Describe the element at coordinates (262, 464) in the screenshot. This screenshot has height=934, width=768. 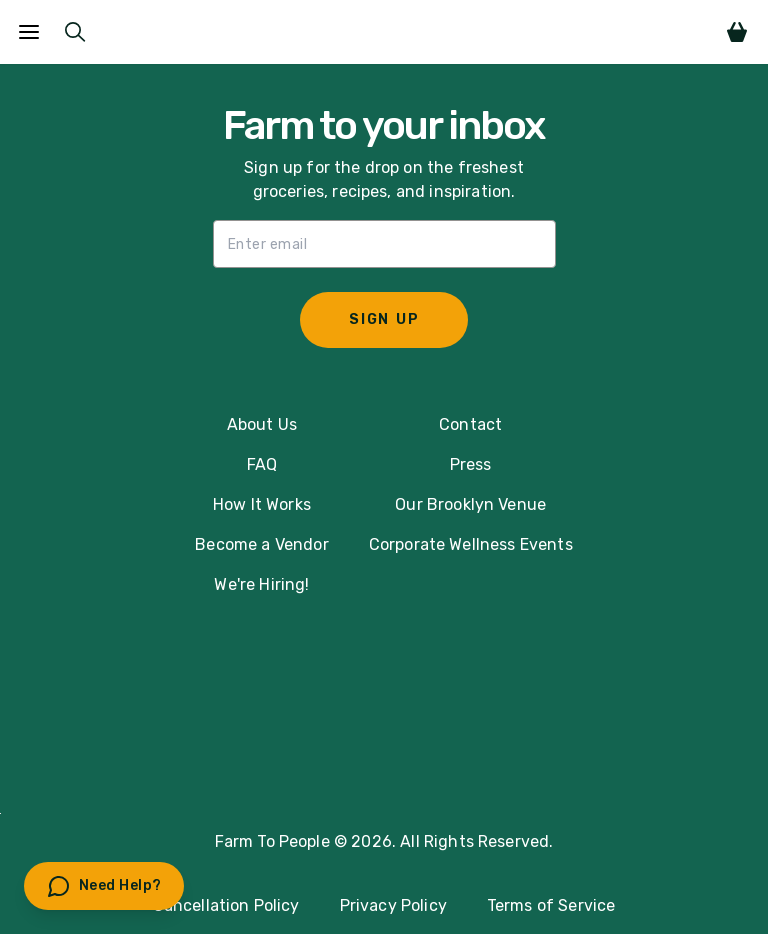
I see `FAQ` at that location.